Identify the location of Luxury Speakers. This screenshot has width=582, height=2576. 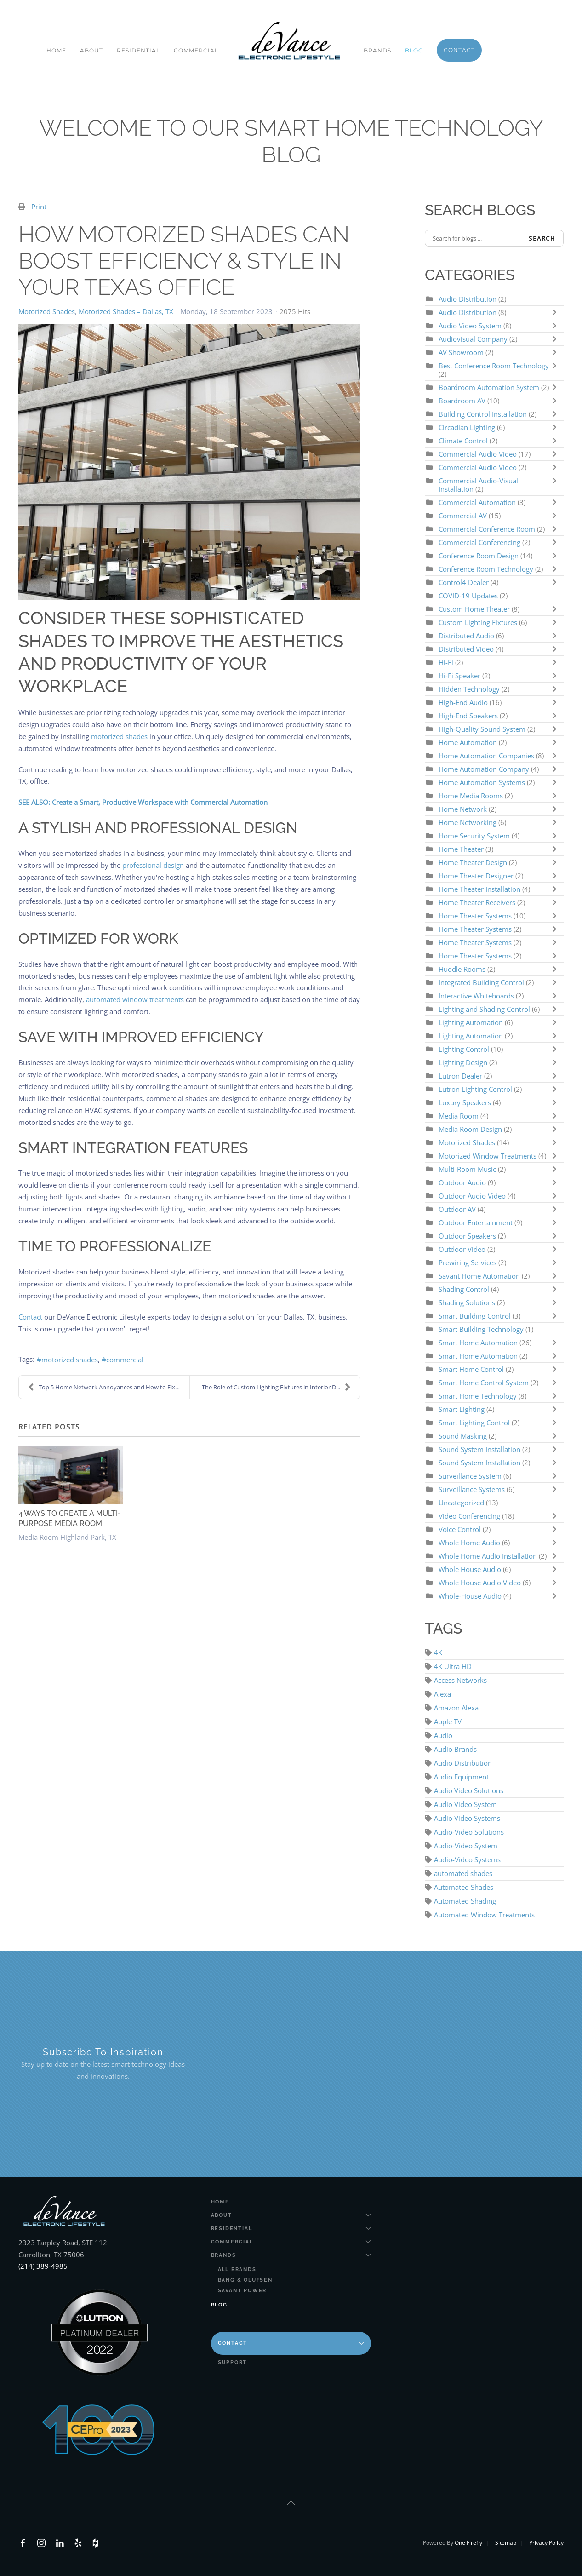
(465, 1102).